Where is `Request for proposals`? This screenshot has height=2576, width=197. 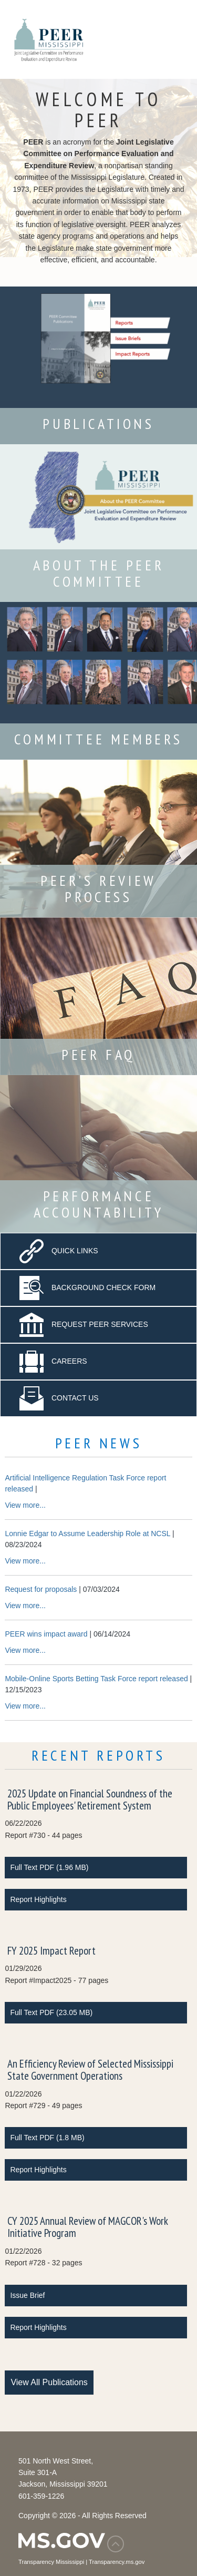
Request for proposals is located at coordinates (41, 1589).